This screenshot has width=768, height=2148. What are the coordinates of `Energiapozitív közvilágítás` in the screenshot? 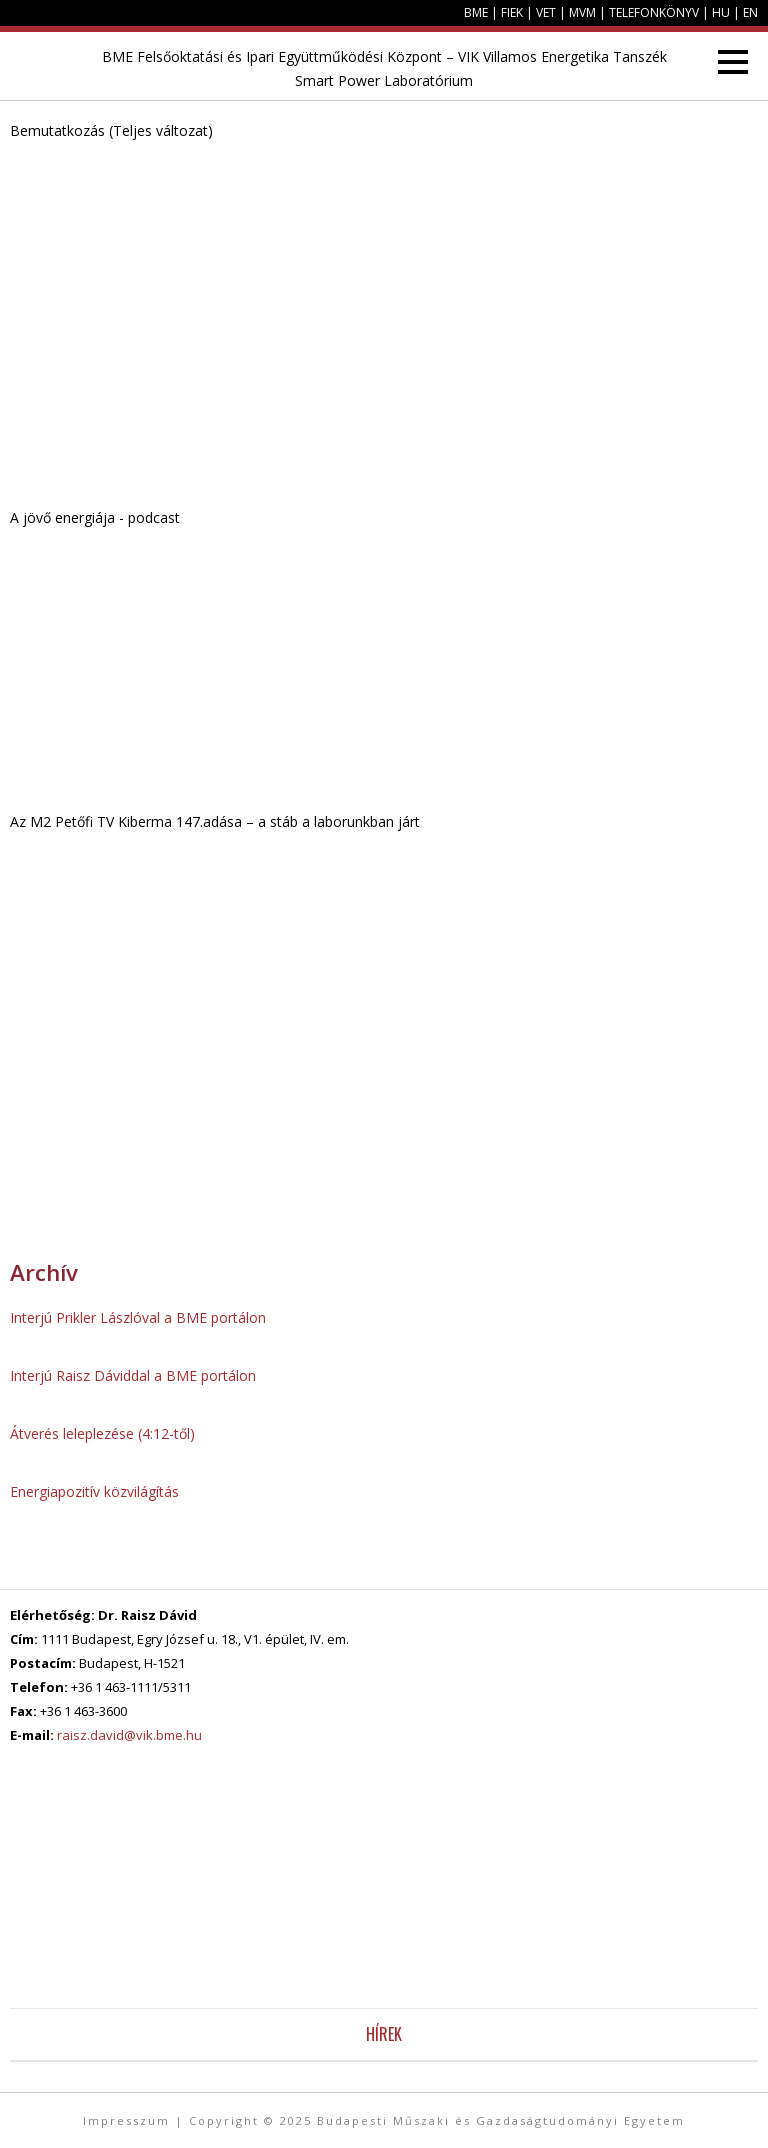 It's located at (94, 1491).